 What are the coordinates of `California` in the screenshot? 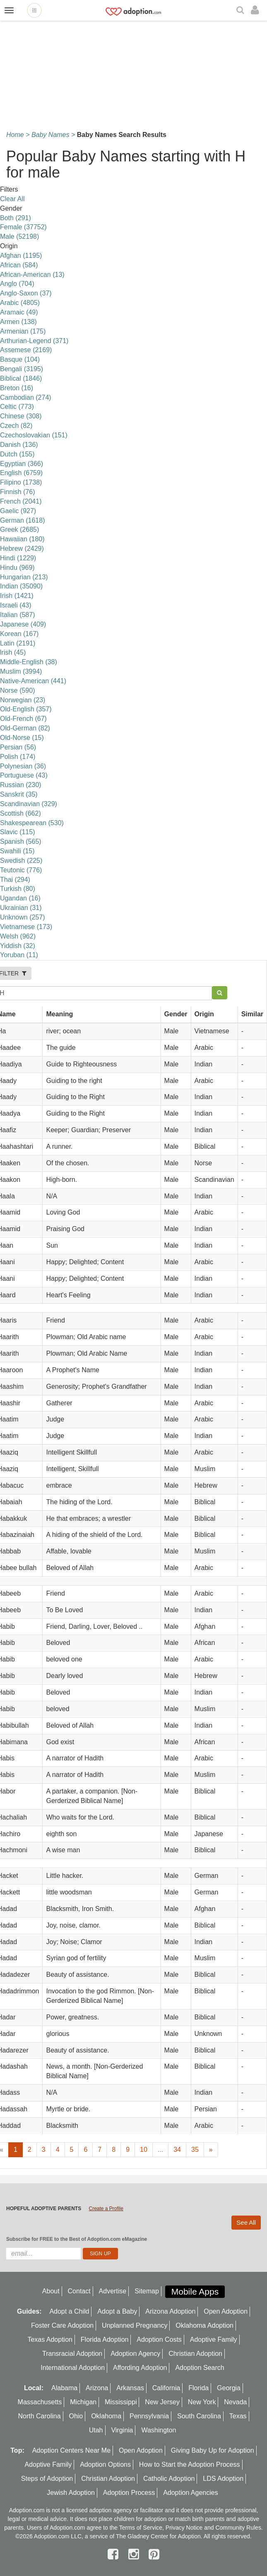 It's located at (166, 2387).